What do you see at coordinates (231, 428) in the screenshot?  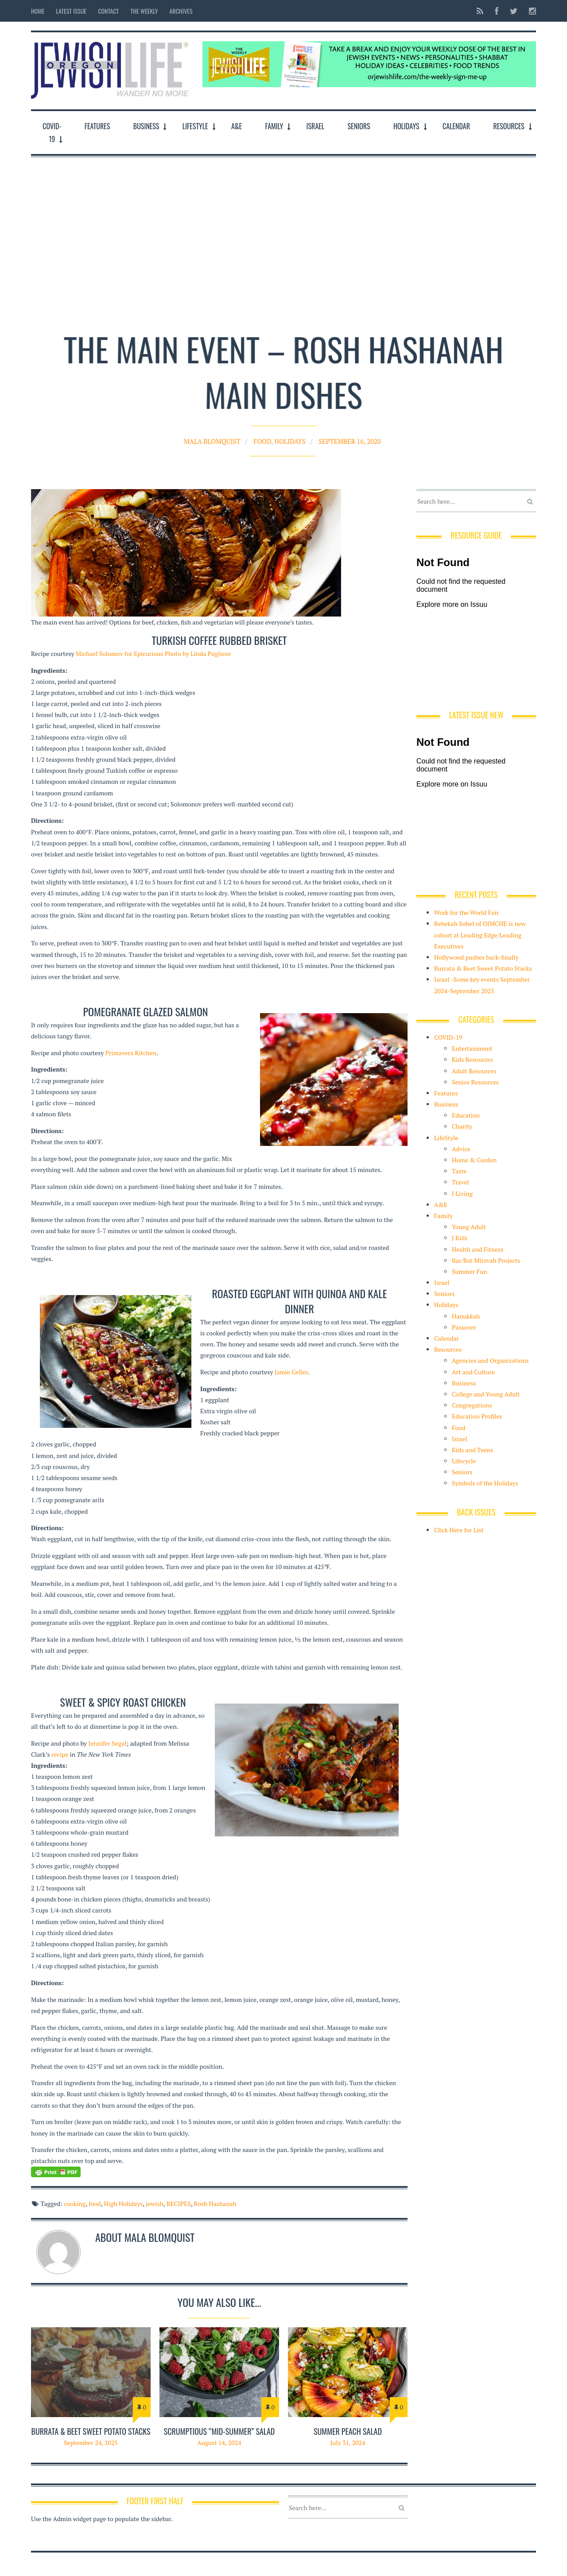 I see `Mala Blomquist` at bounding box center [231, 428].